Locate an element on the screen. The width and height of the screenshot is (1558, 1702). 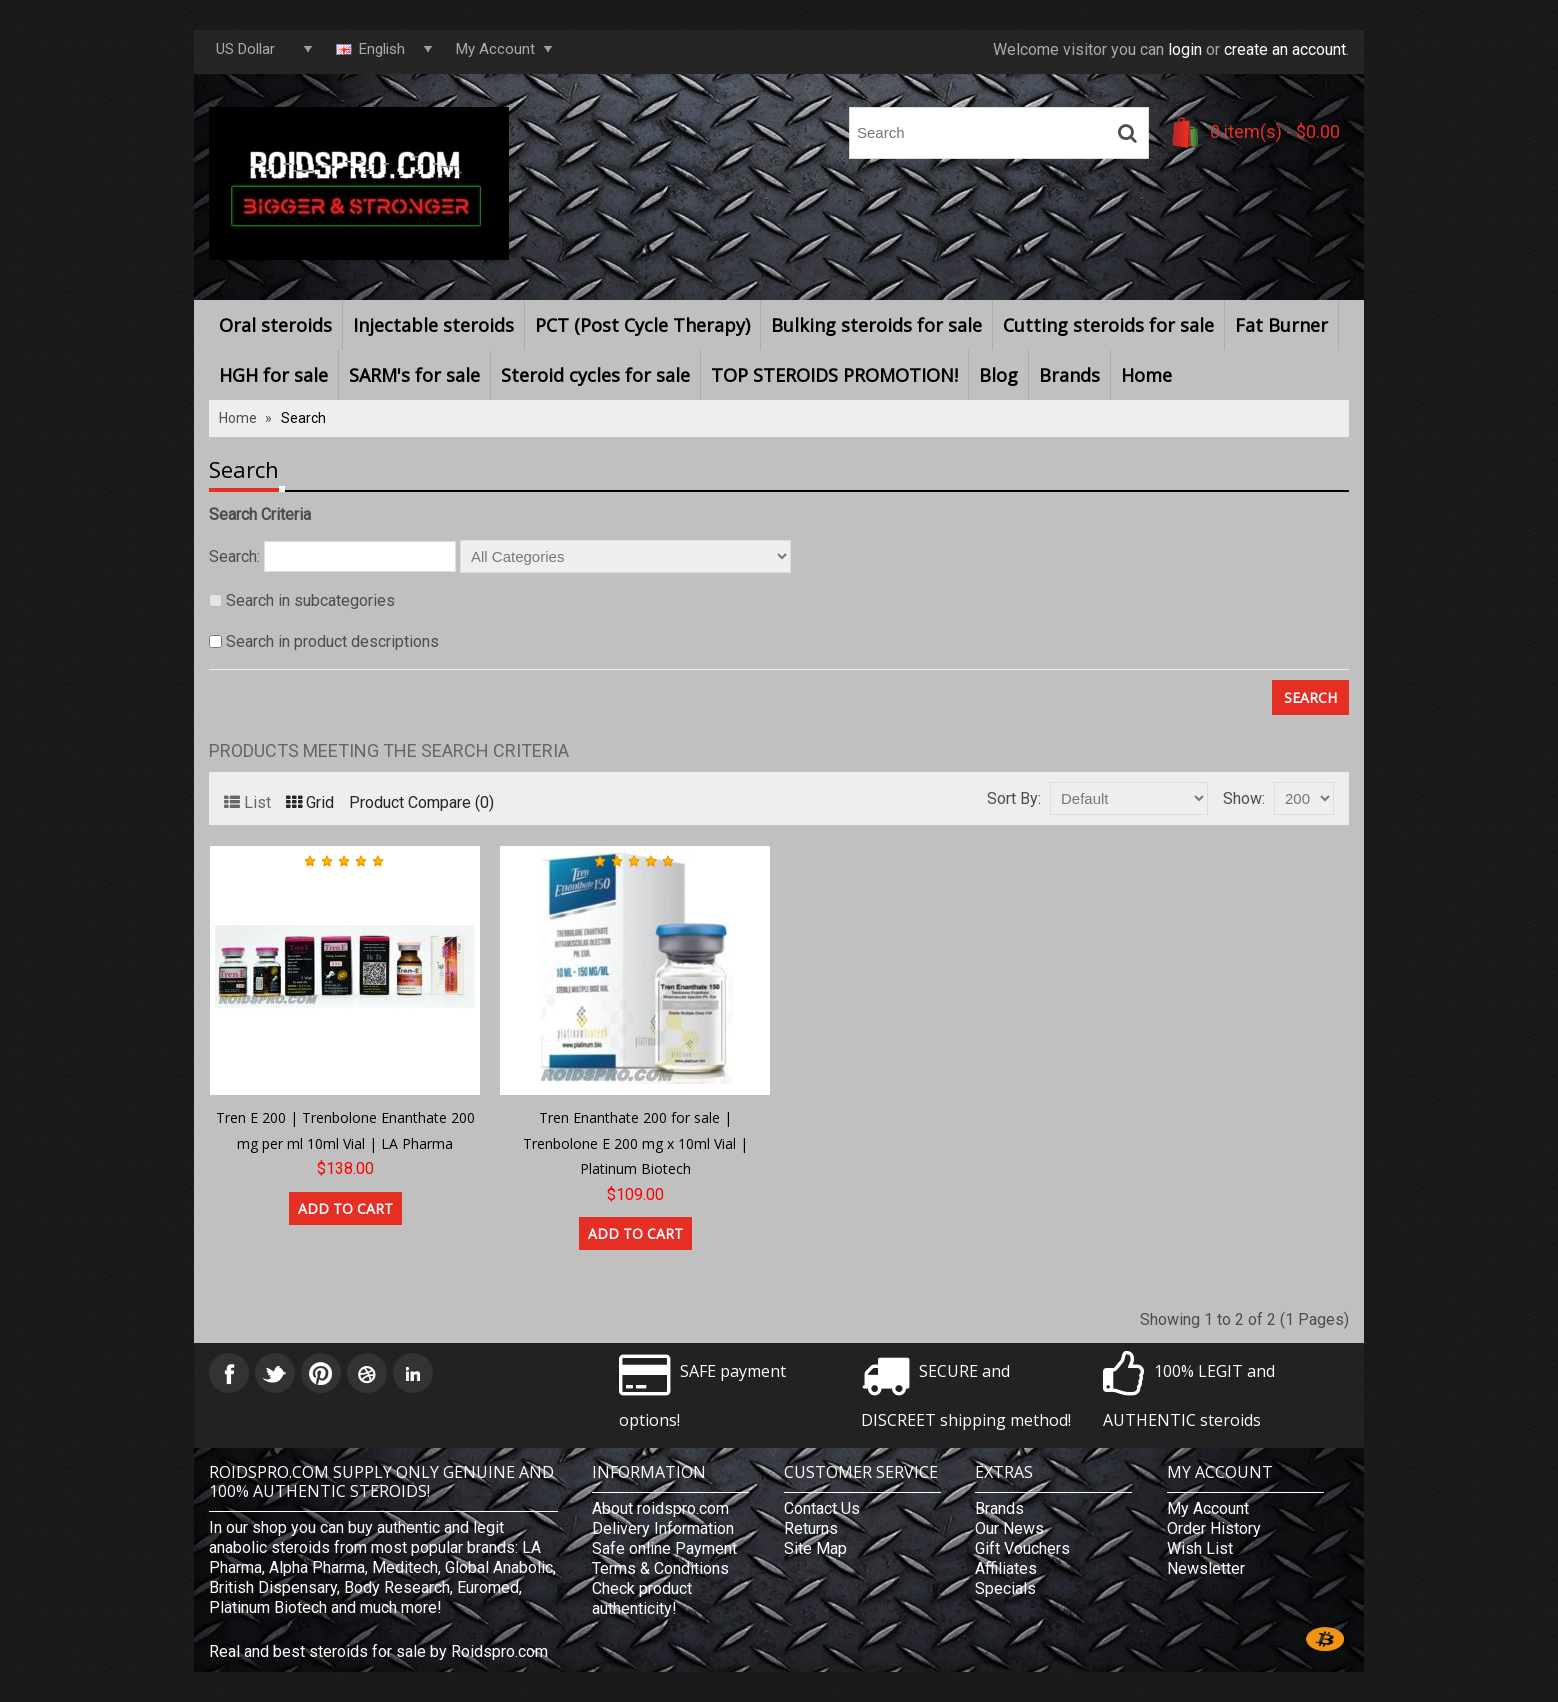
Product Compare (0) is located at coordinates (421, 802).